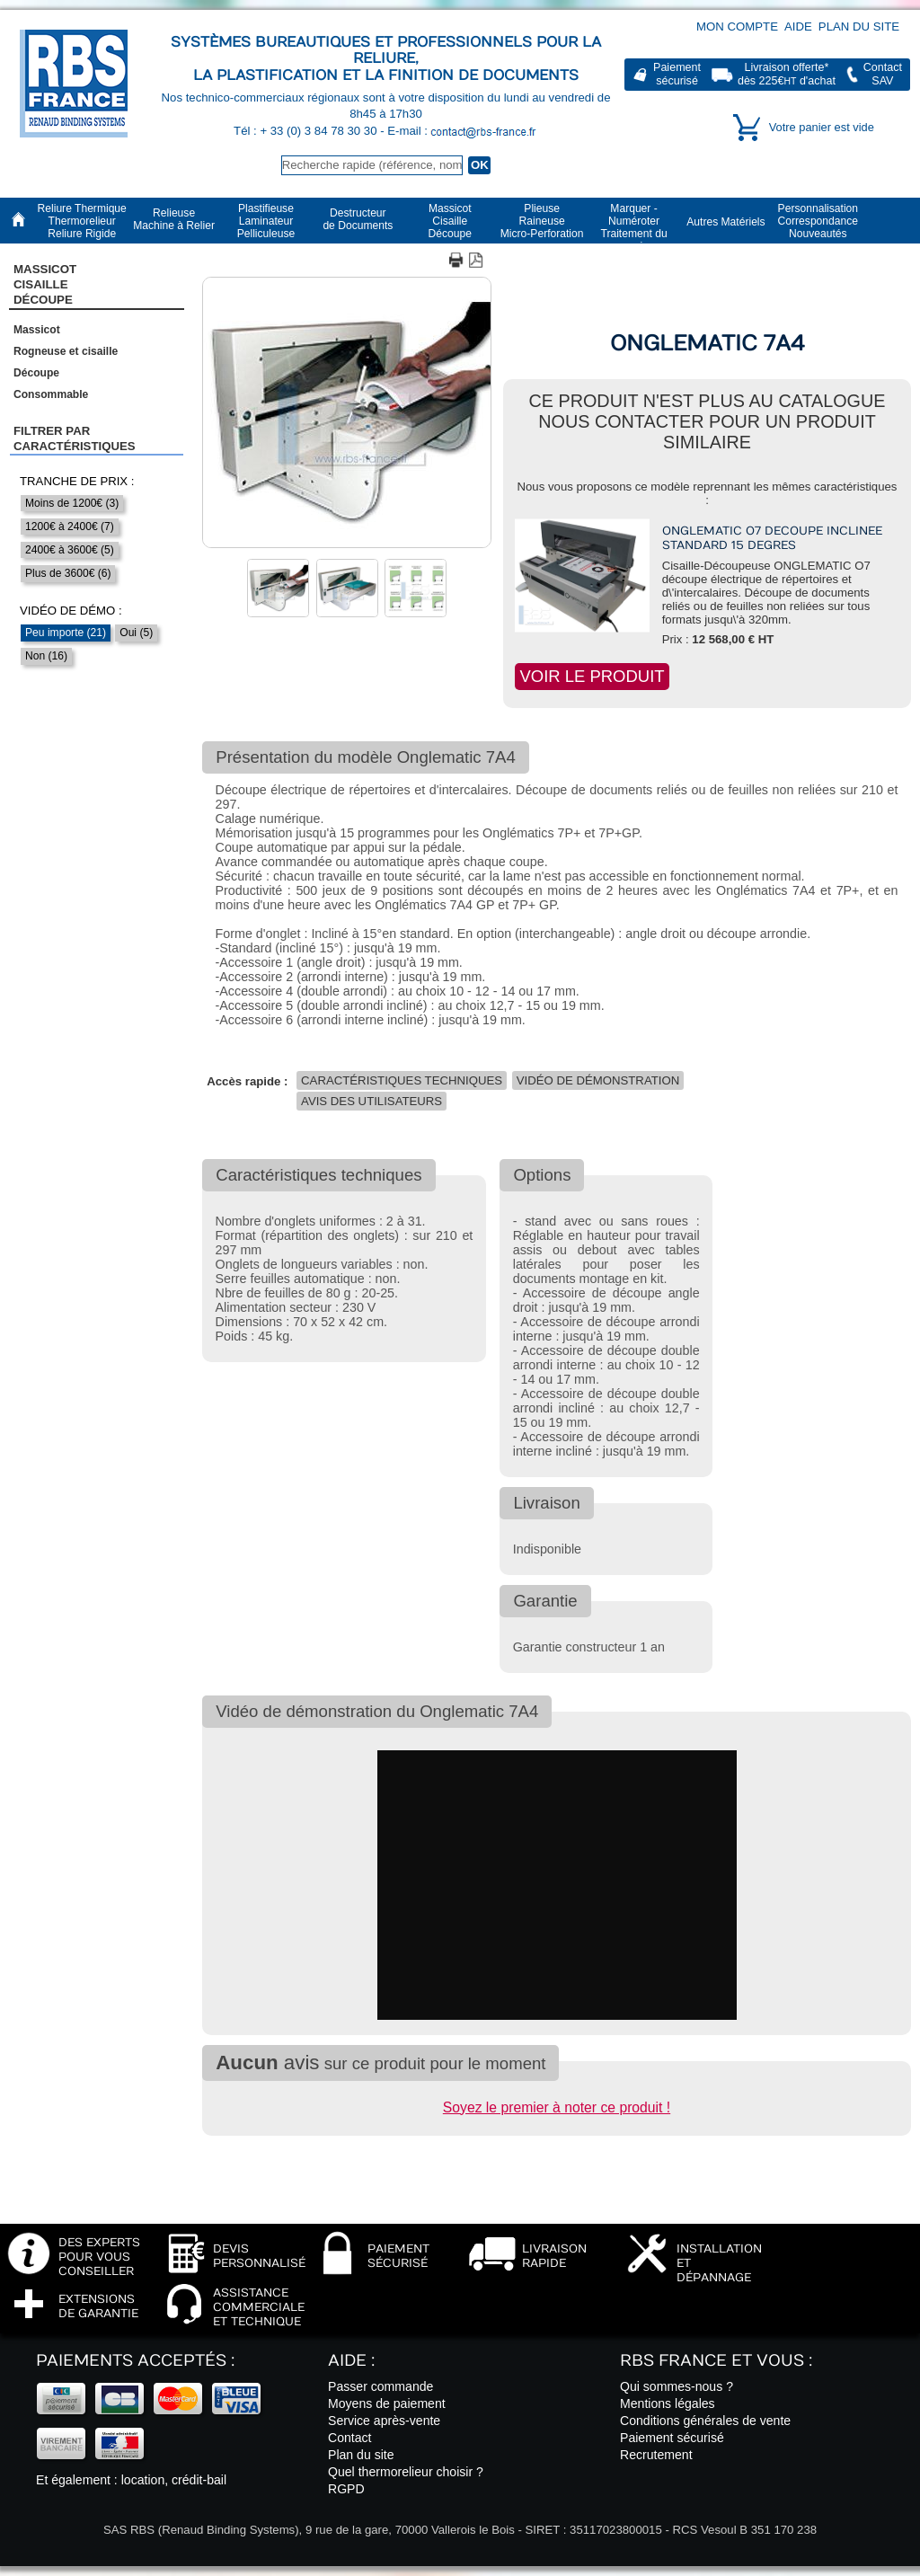 The height and width of the screenshot is (2576, 920). I want to click on Caractéristiques techniques, so click(401, 1080).